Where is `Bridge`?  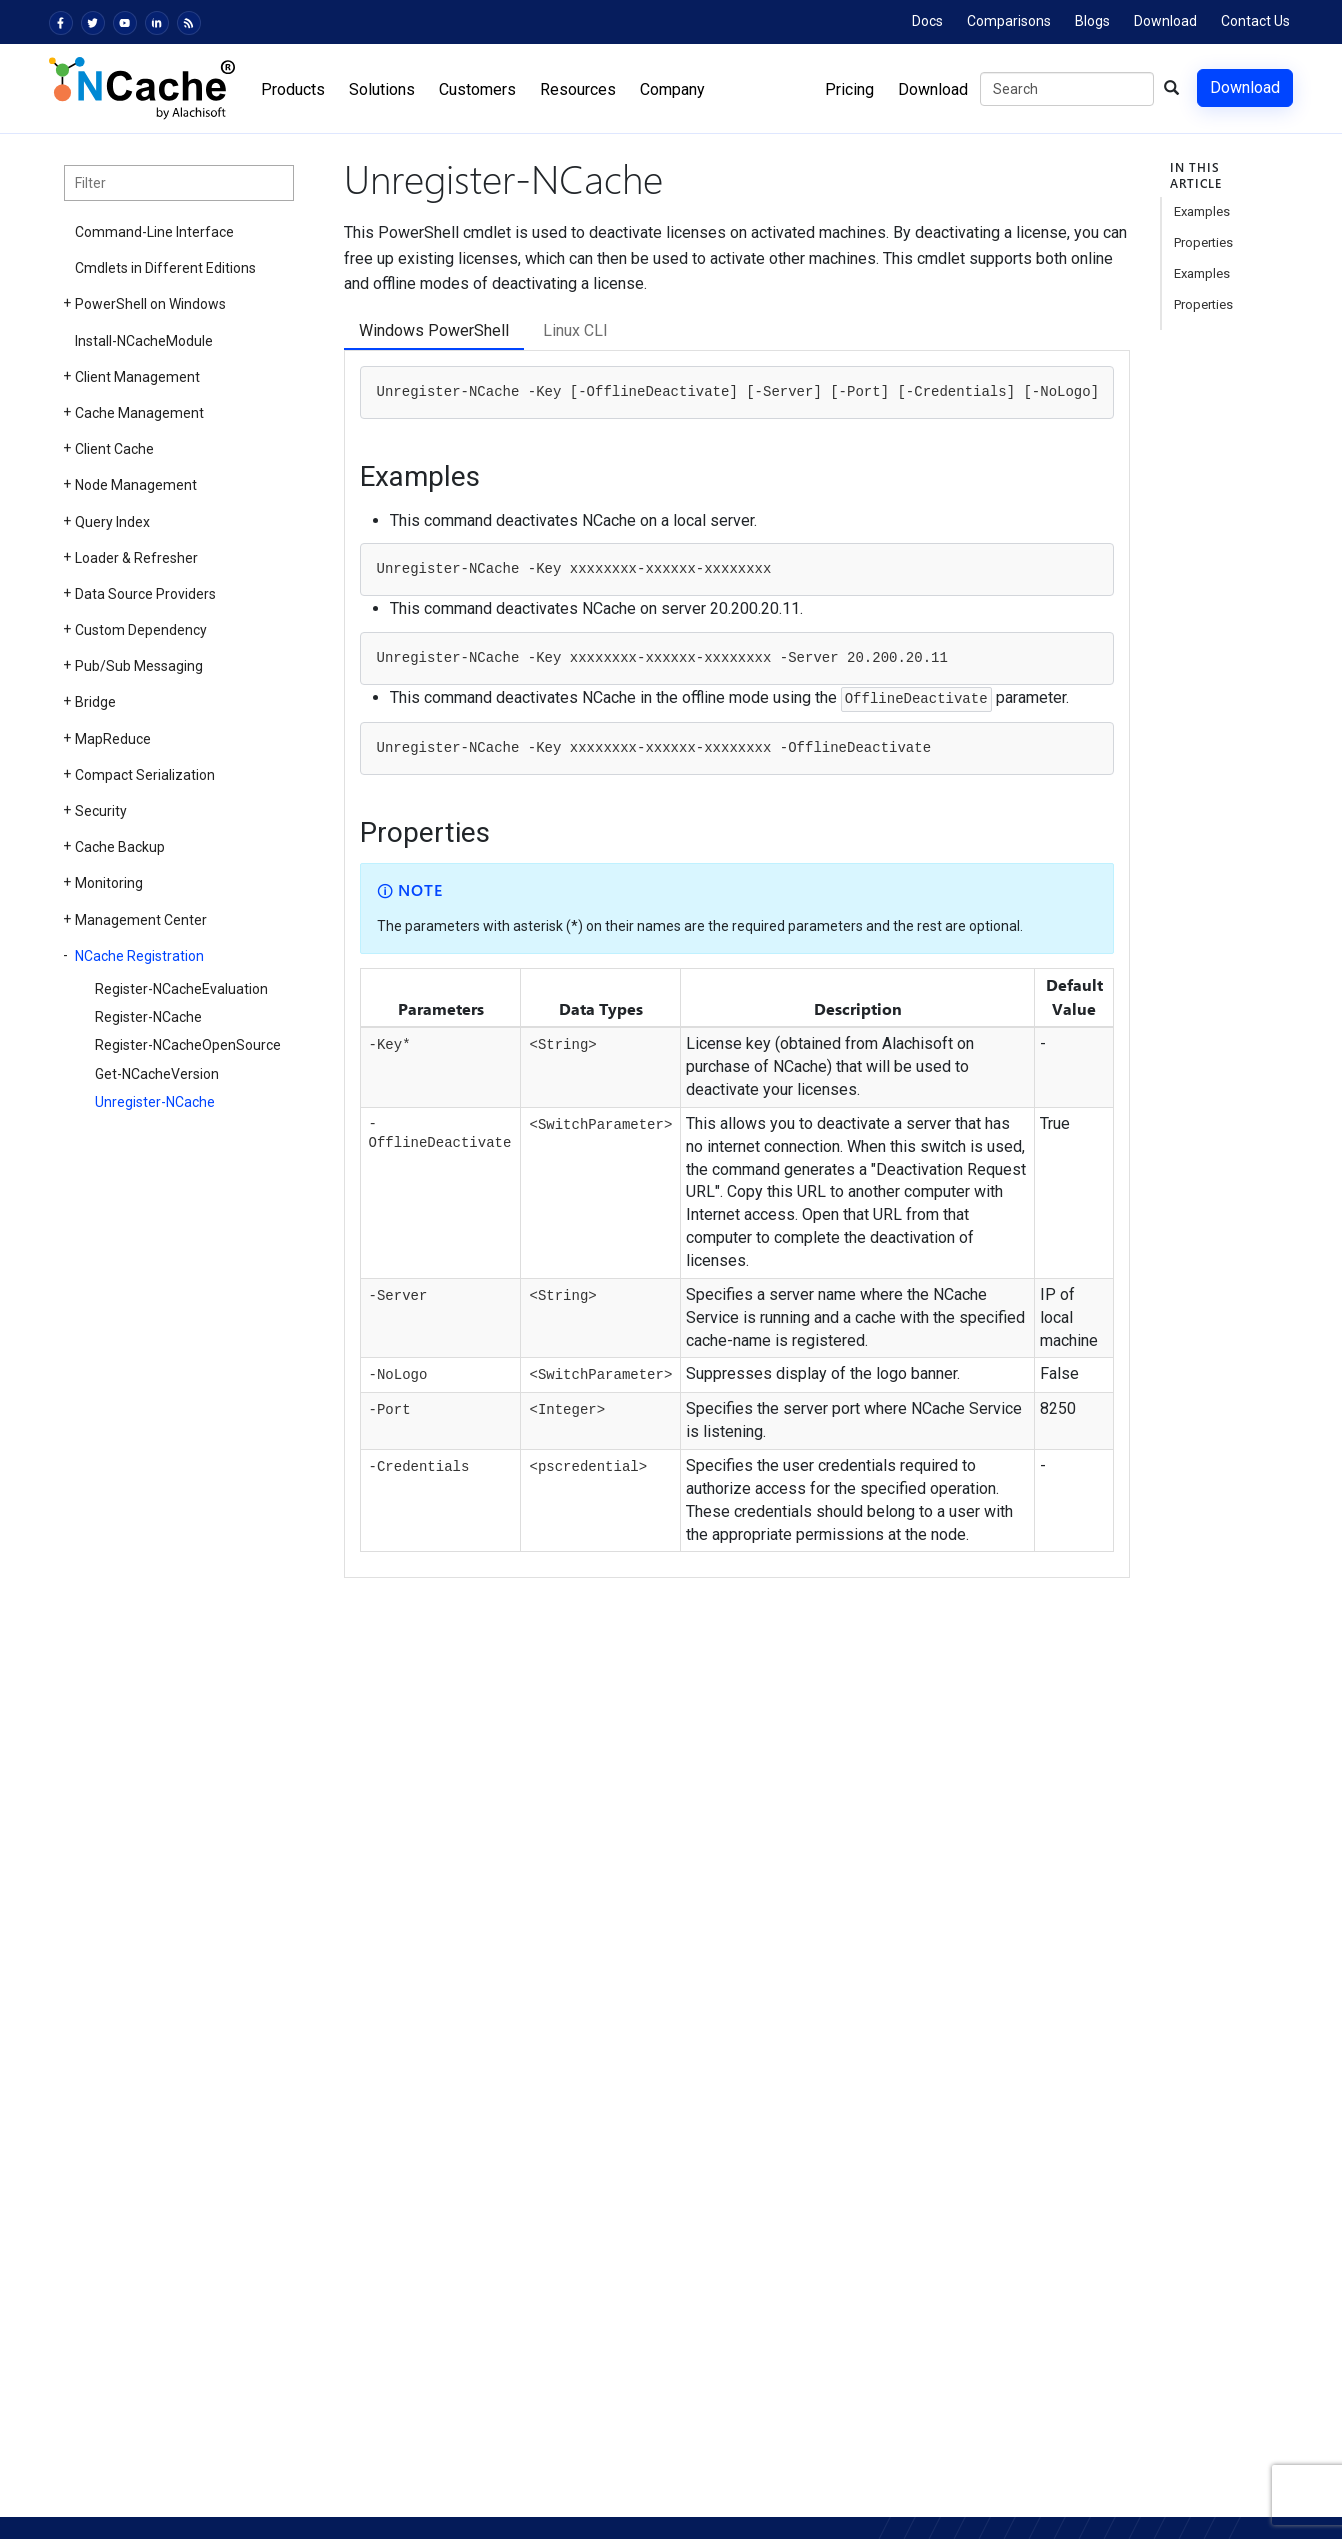
Bridge is located at coordinates (95, 702).